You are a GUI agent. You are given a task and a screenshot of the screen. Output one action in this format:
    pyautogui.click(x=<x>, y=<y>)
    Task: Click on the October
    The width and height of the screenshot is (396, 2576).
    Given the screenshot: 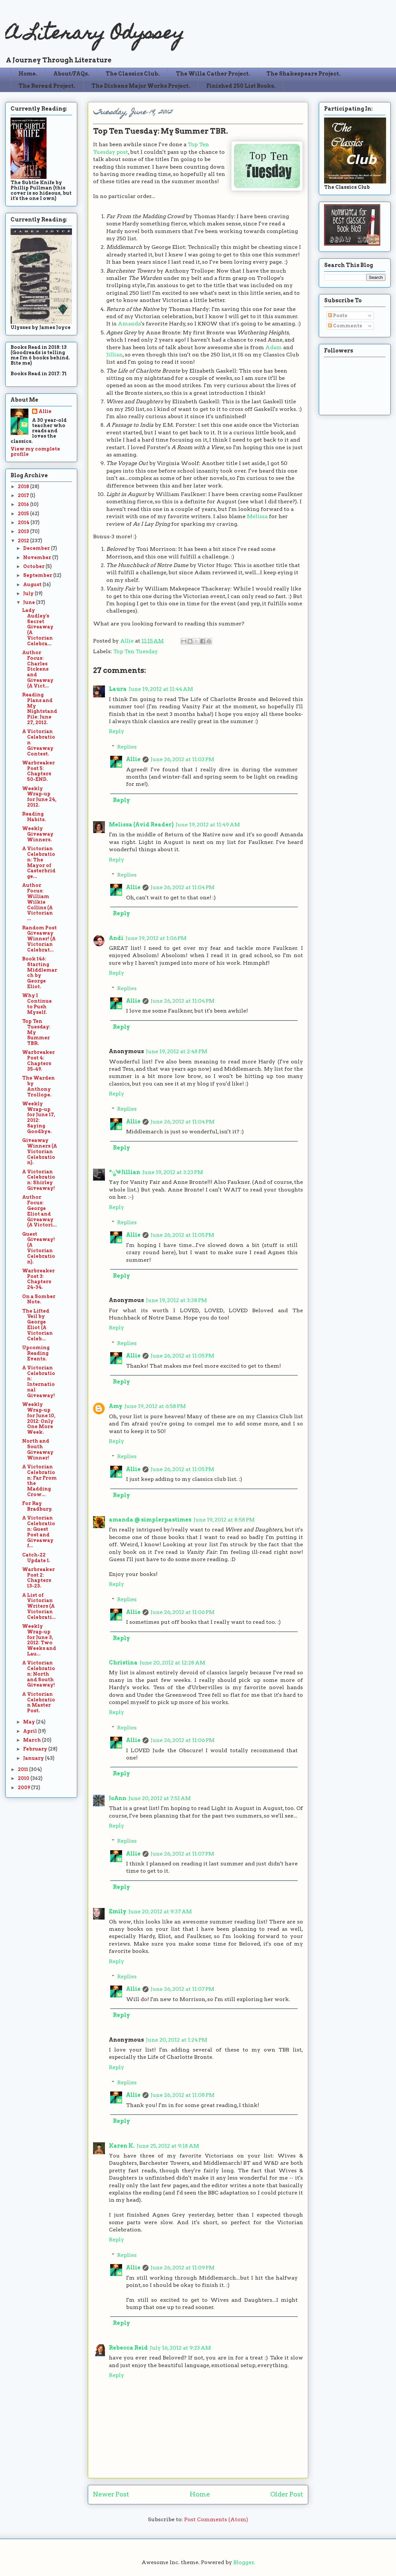 What is the action you would take?
    pyautogui.click(x=34, y=566)
    